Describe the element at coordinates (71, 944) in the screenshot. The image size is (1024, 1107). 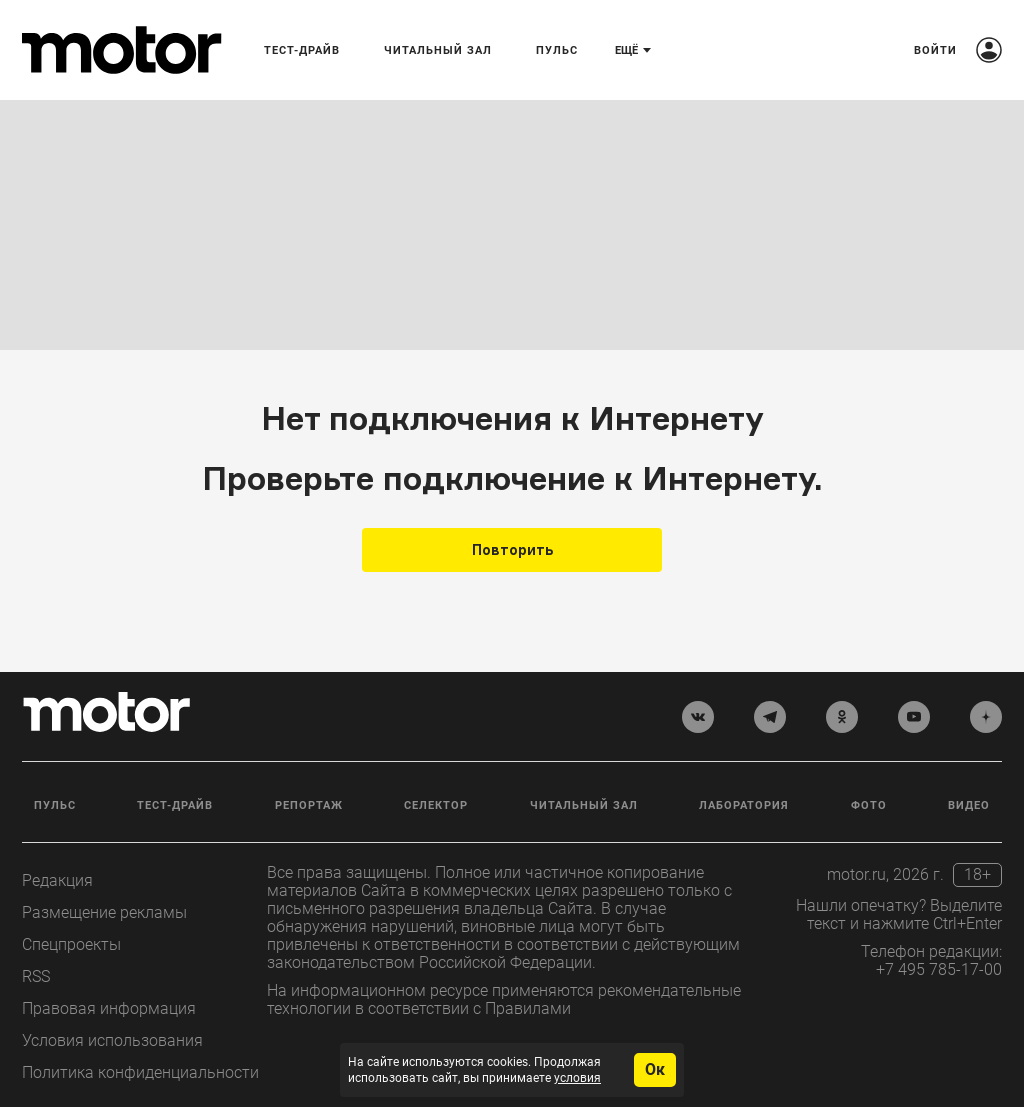
I see `Спецпроекты` at that location.